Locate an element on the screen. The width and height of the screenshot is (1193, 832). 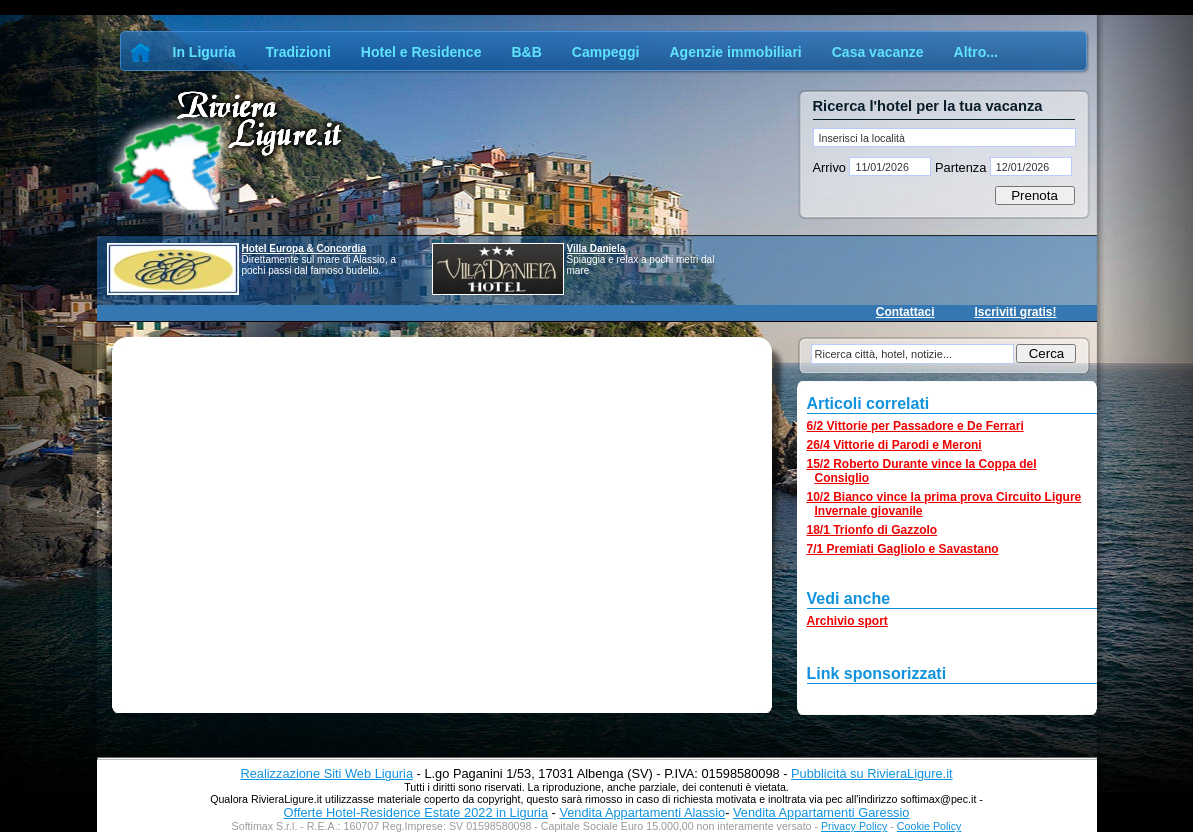
6/2 Vittorie per Passadore e De Ferrari is located at coordinates (915, 426).